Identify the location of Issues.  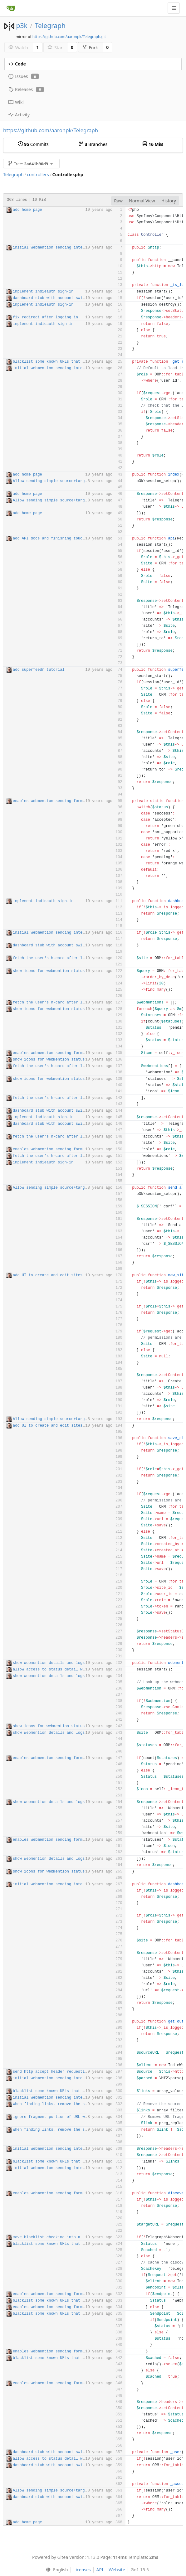
(23, 76).